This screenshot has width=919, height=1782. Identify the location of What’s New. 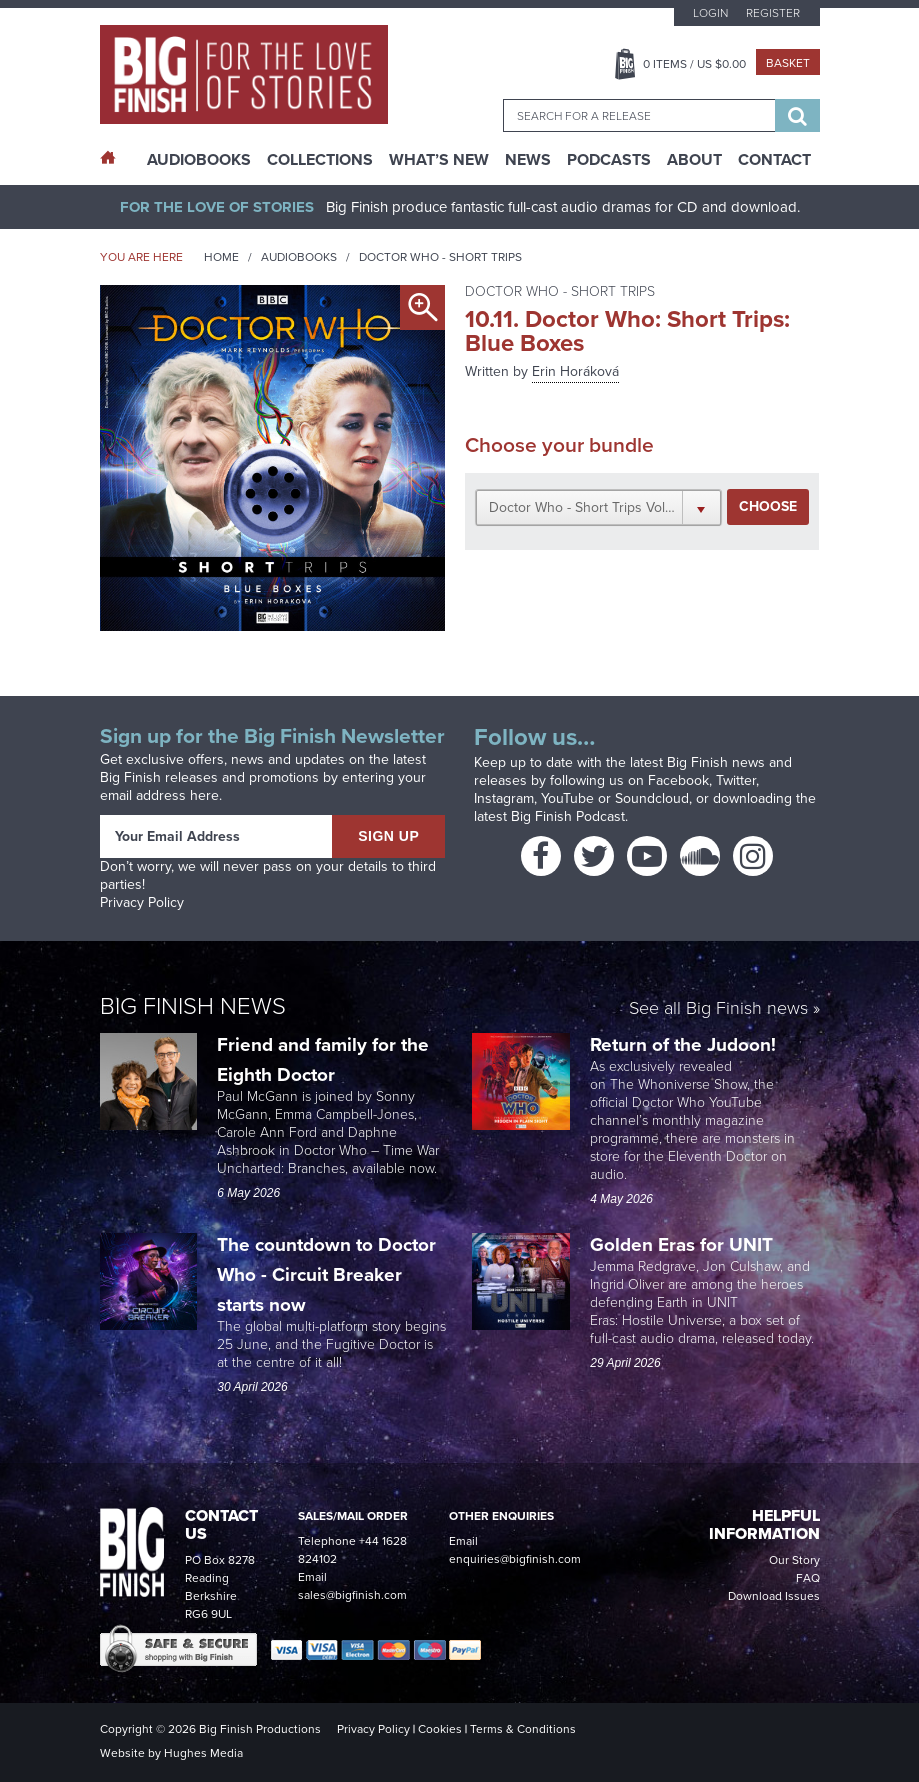
(439, 160).